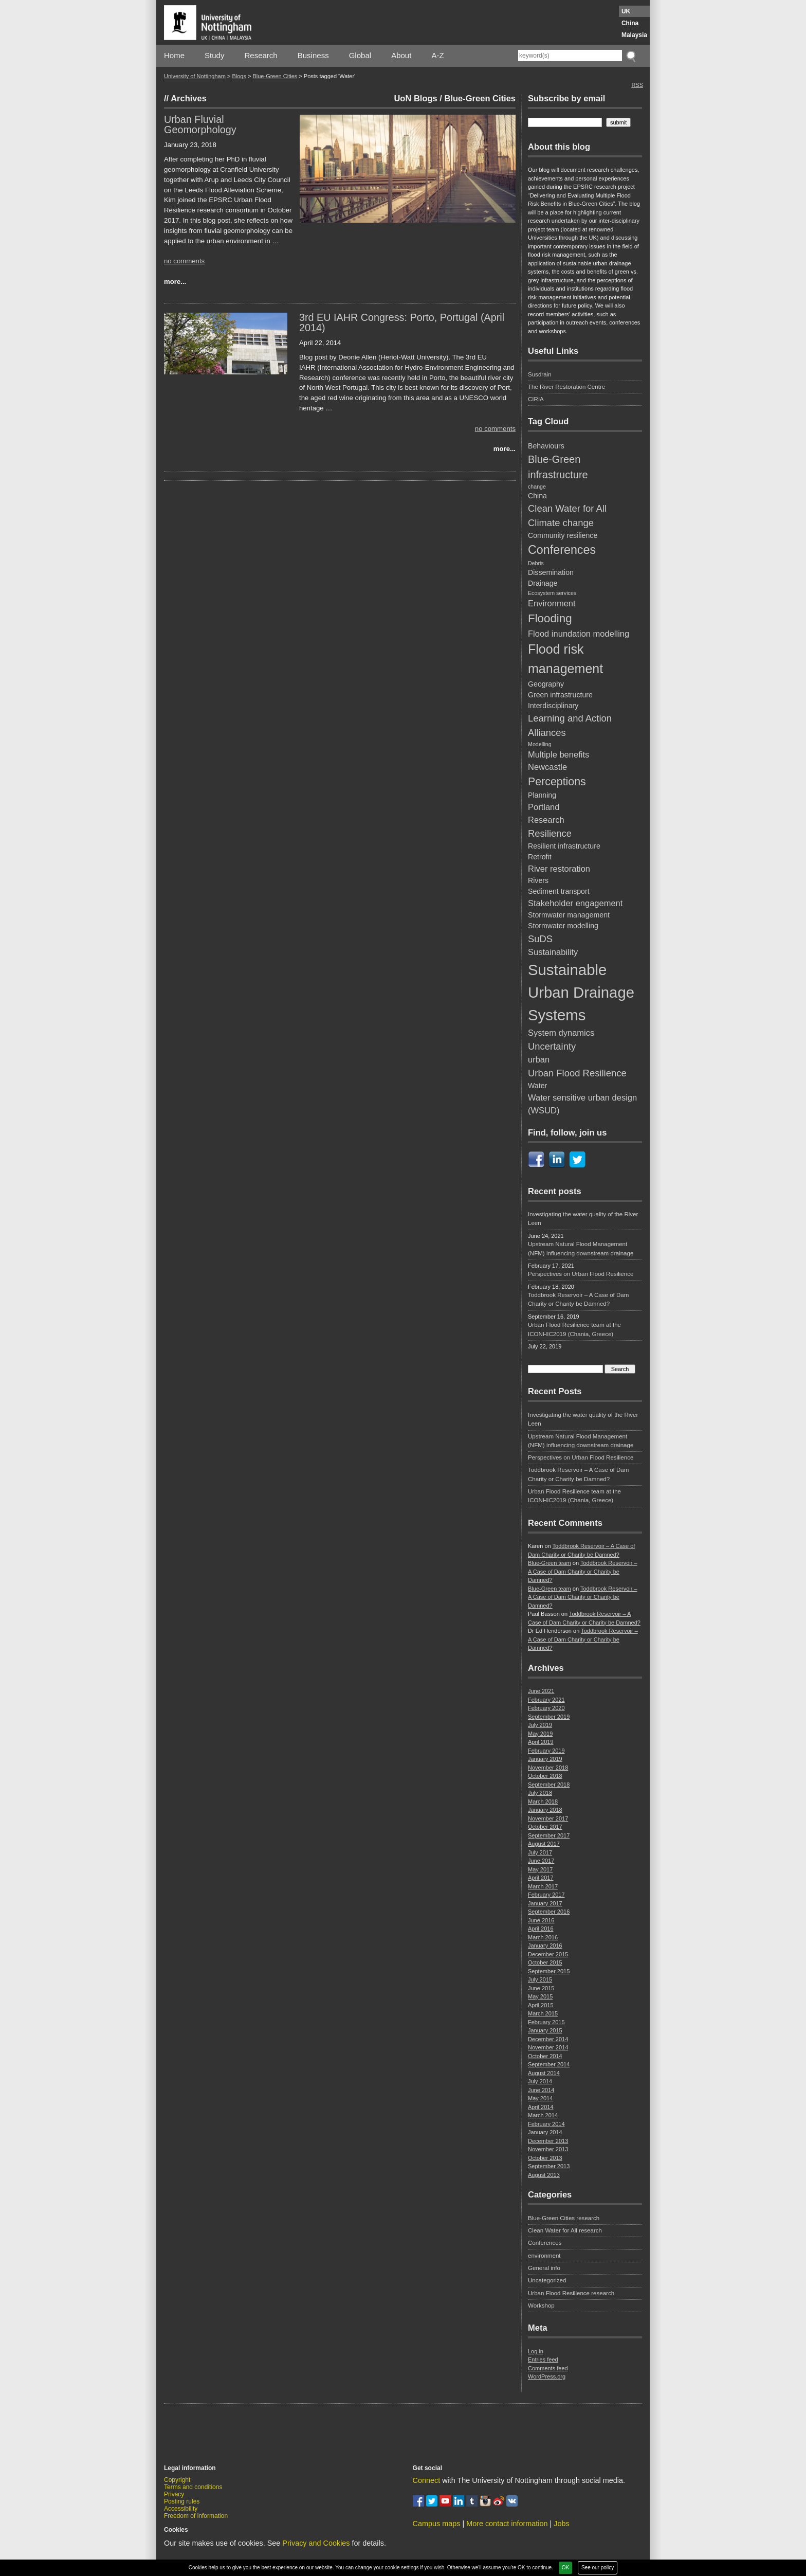  What do you see at coordinates (571, 2293) in the screenshot?
I see `Urban Flood Resilience research` at bounding box center [571, 2293].